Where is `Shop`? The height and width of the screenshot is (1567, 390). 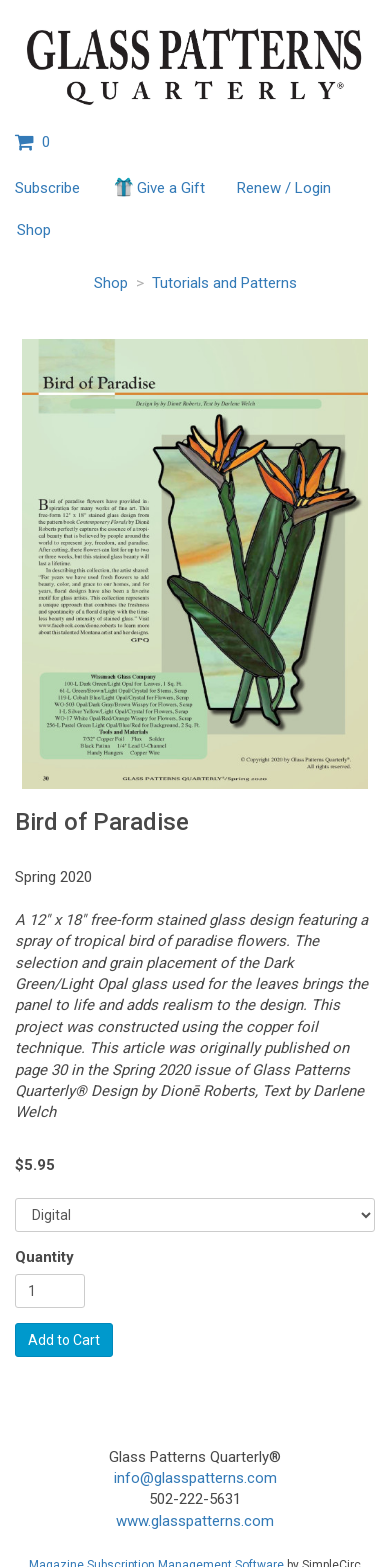
Shop is located at coordinates (34, 230).